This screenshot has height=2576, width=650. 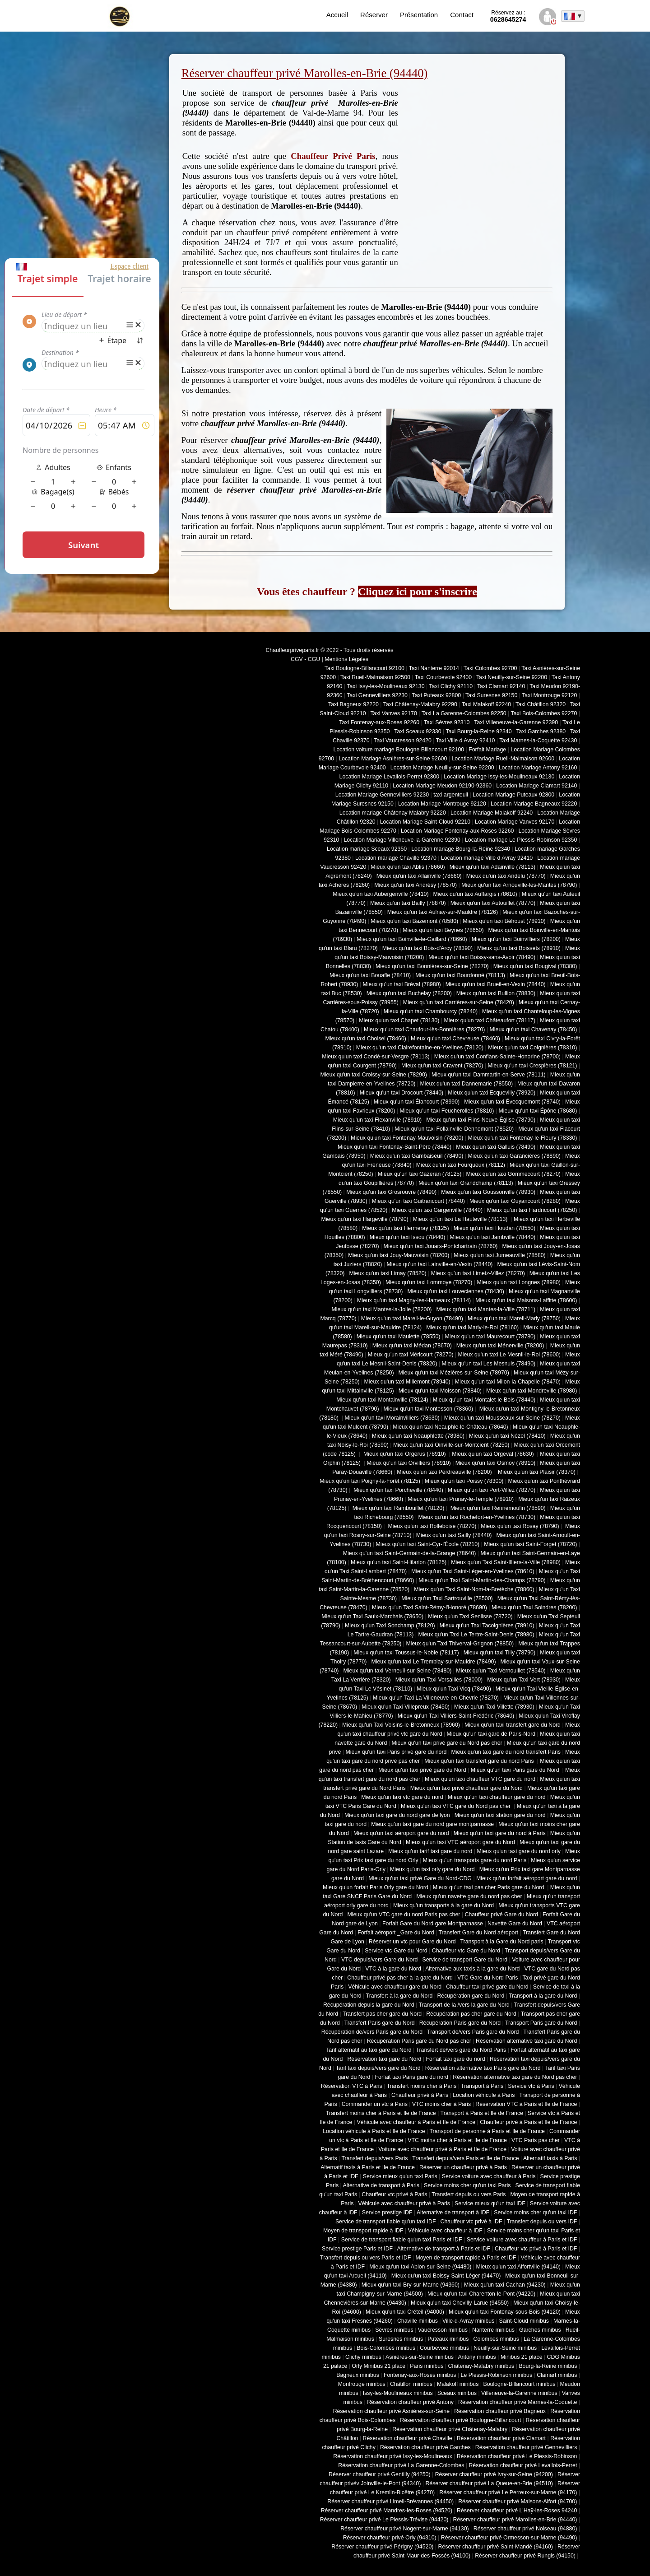 What do you see at coordinates (528, 2122) in the screenshot?
I see `Chauffeur privé à Paris et Ile de France` at bounding box center [528, 2122].